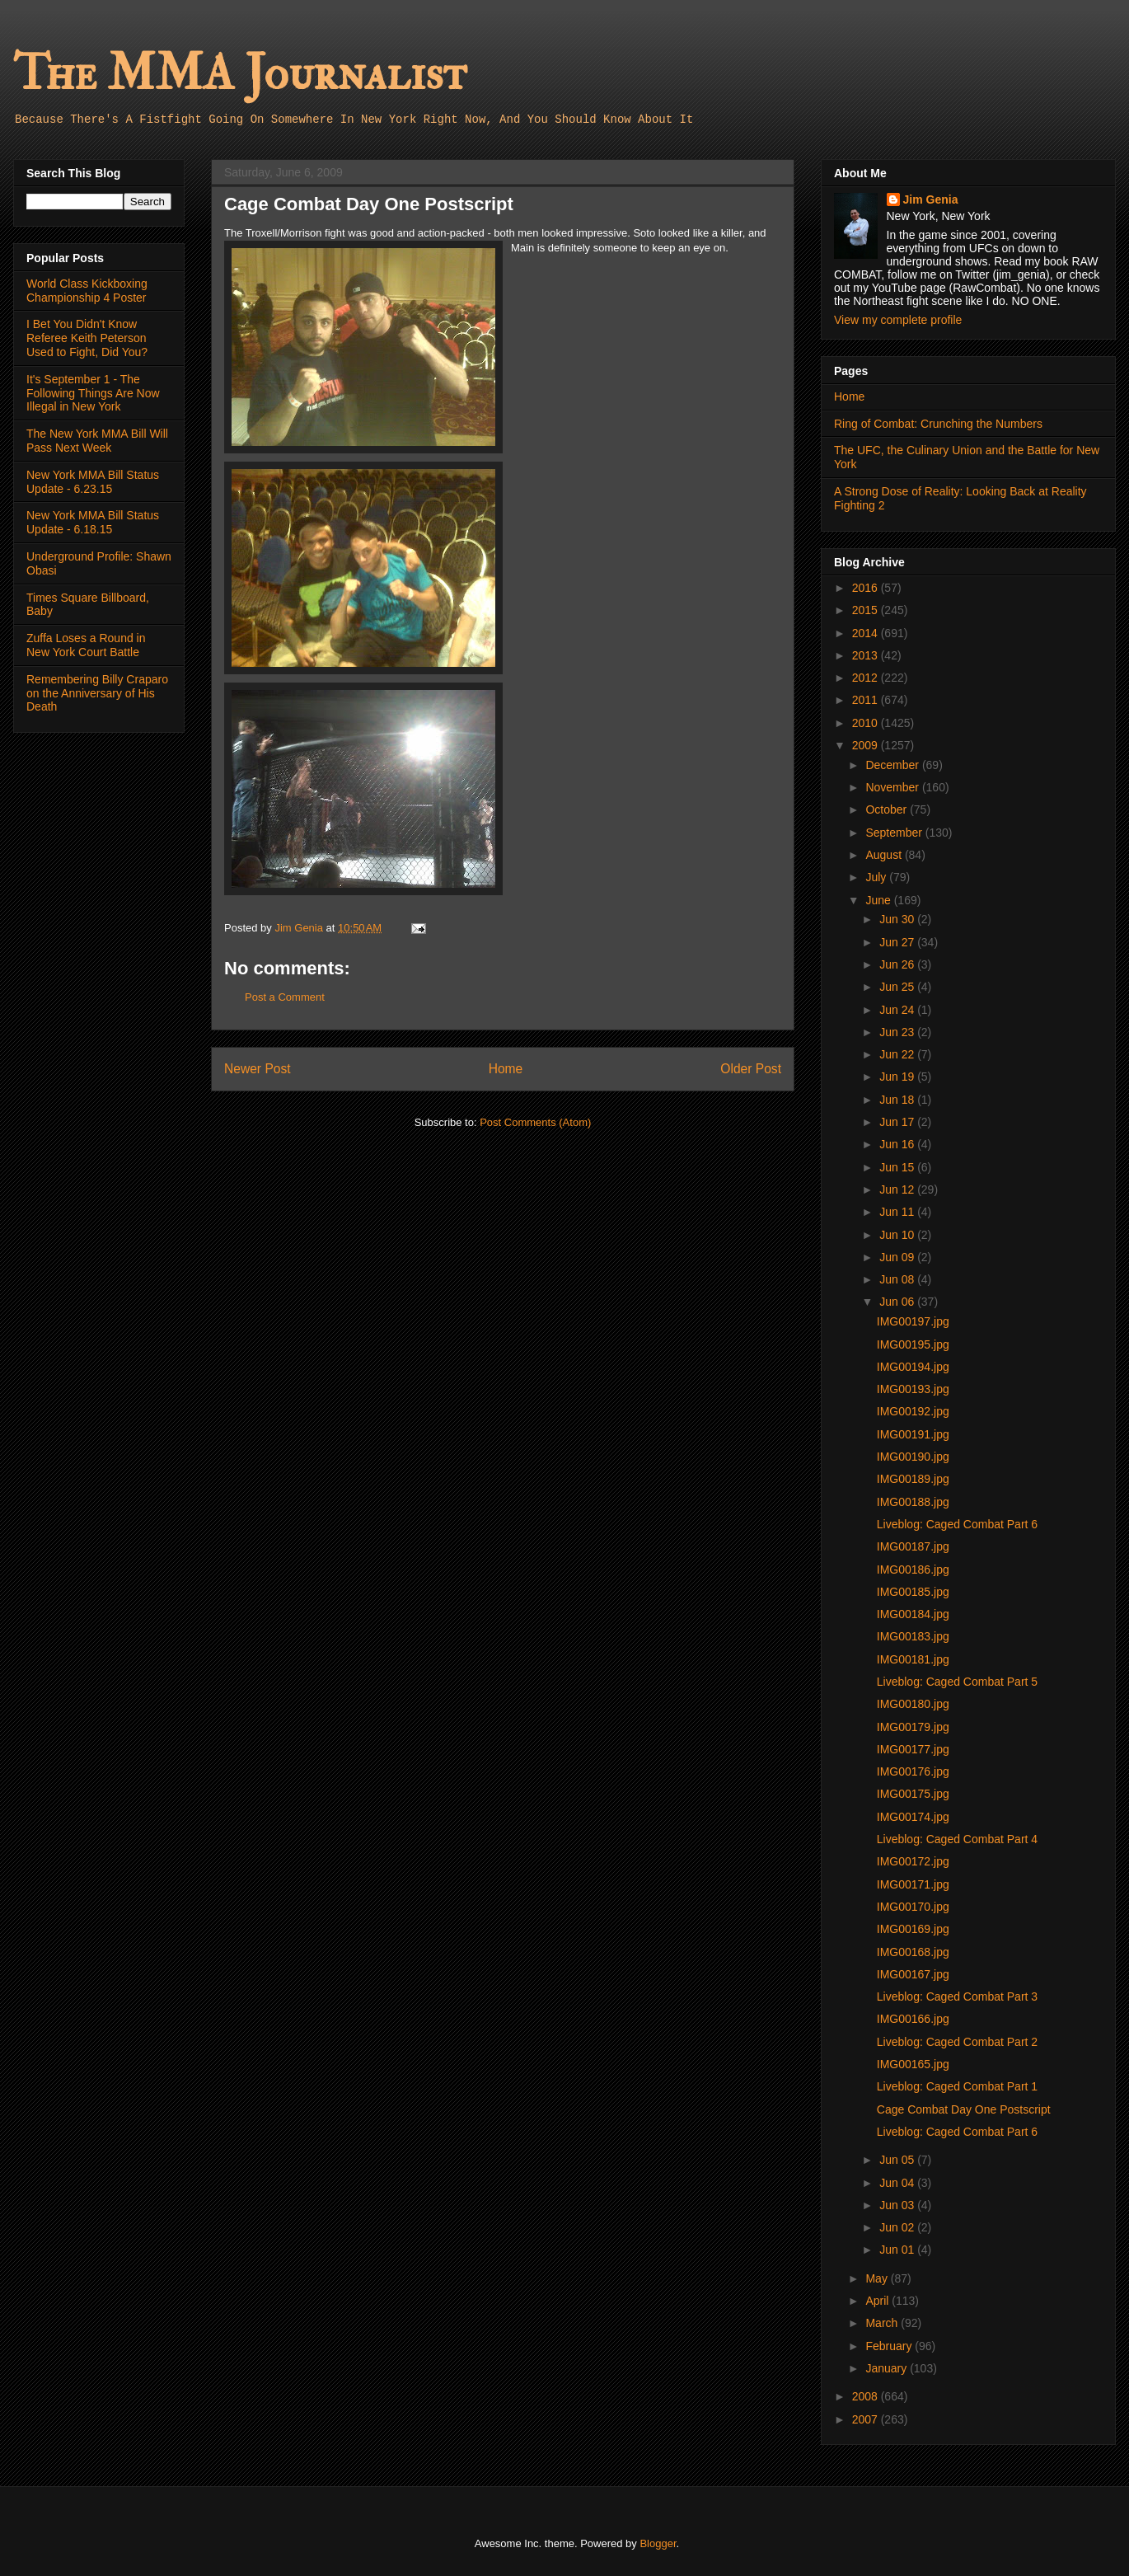  What do you see at coordinates (239, 74) in the screenshot?
I see `The MMA Journalist` at bounding box center [239, 74].